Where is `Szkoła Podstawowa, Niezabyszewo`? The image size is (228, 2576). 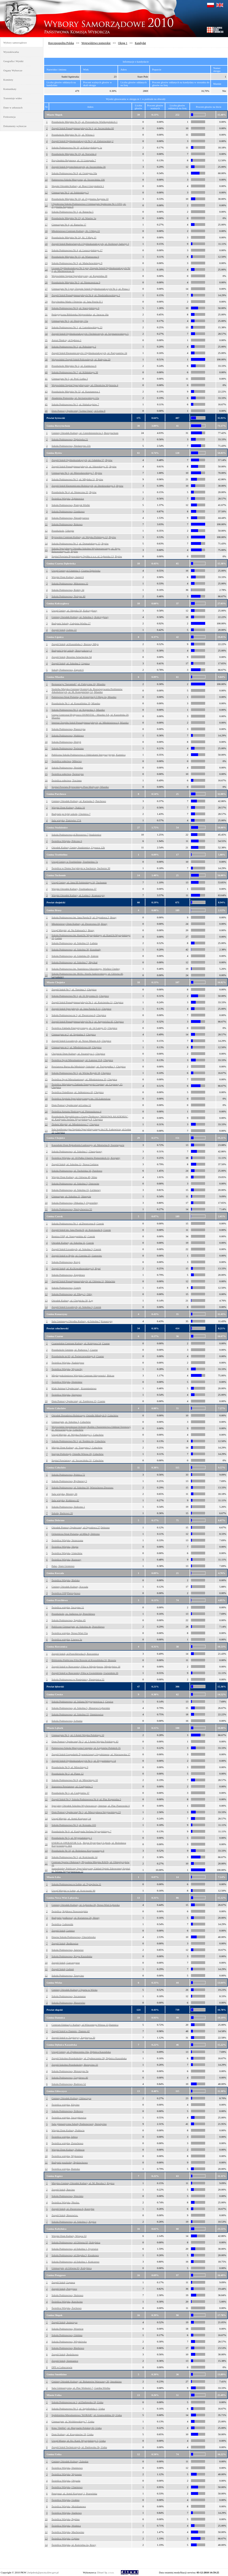 Szkoła Podstawowa, Niezabyszewo is located at coordinates (70, 517).